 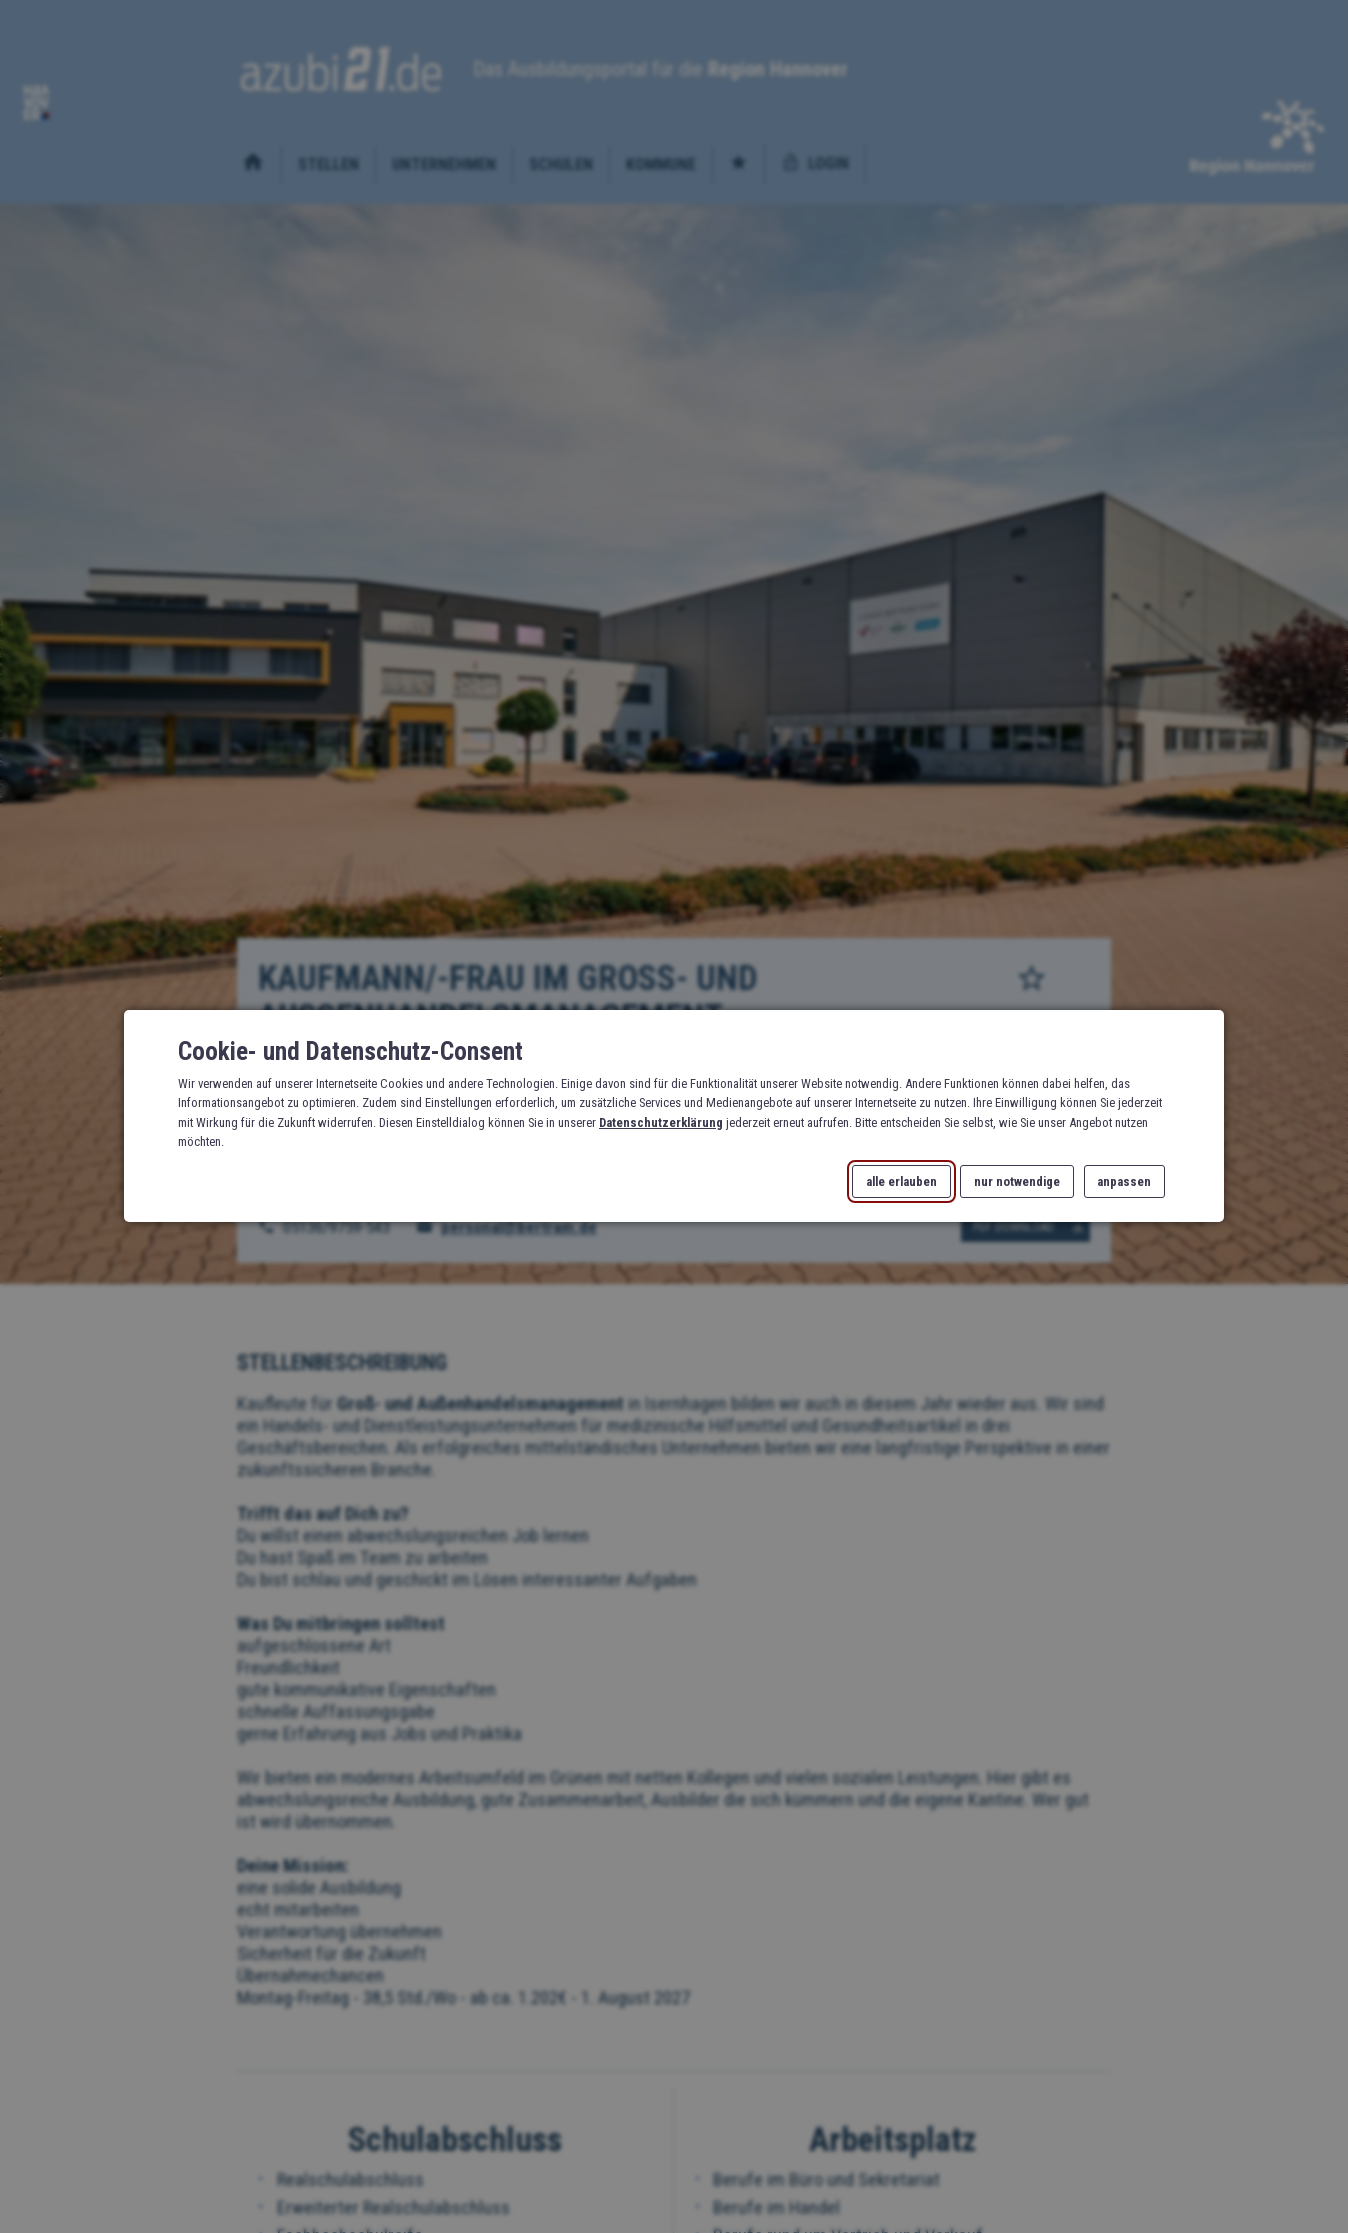 What do you see at coordinates (1124, 1182) in the screenshot?
I see `anpassen` at bounding box center [1124, 1182].